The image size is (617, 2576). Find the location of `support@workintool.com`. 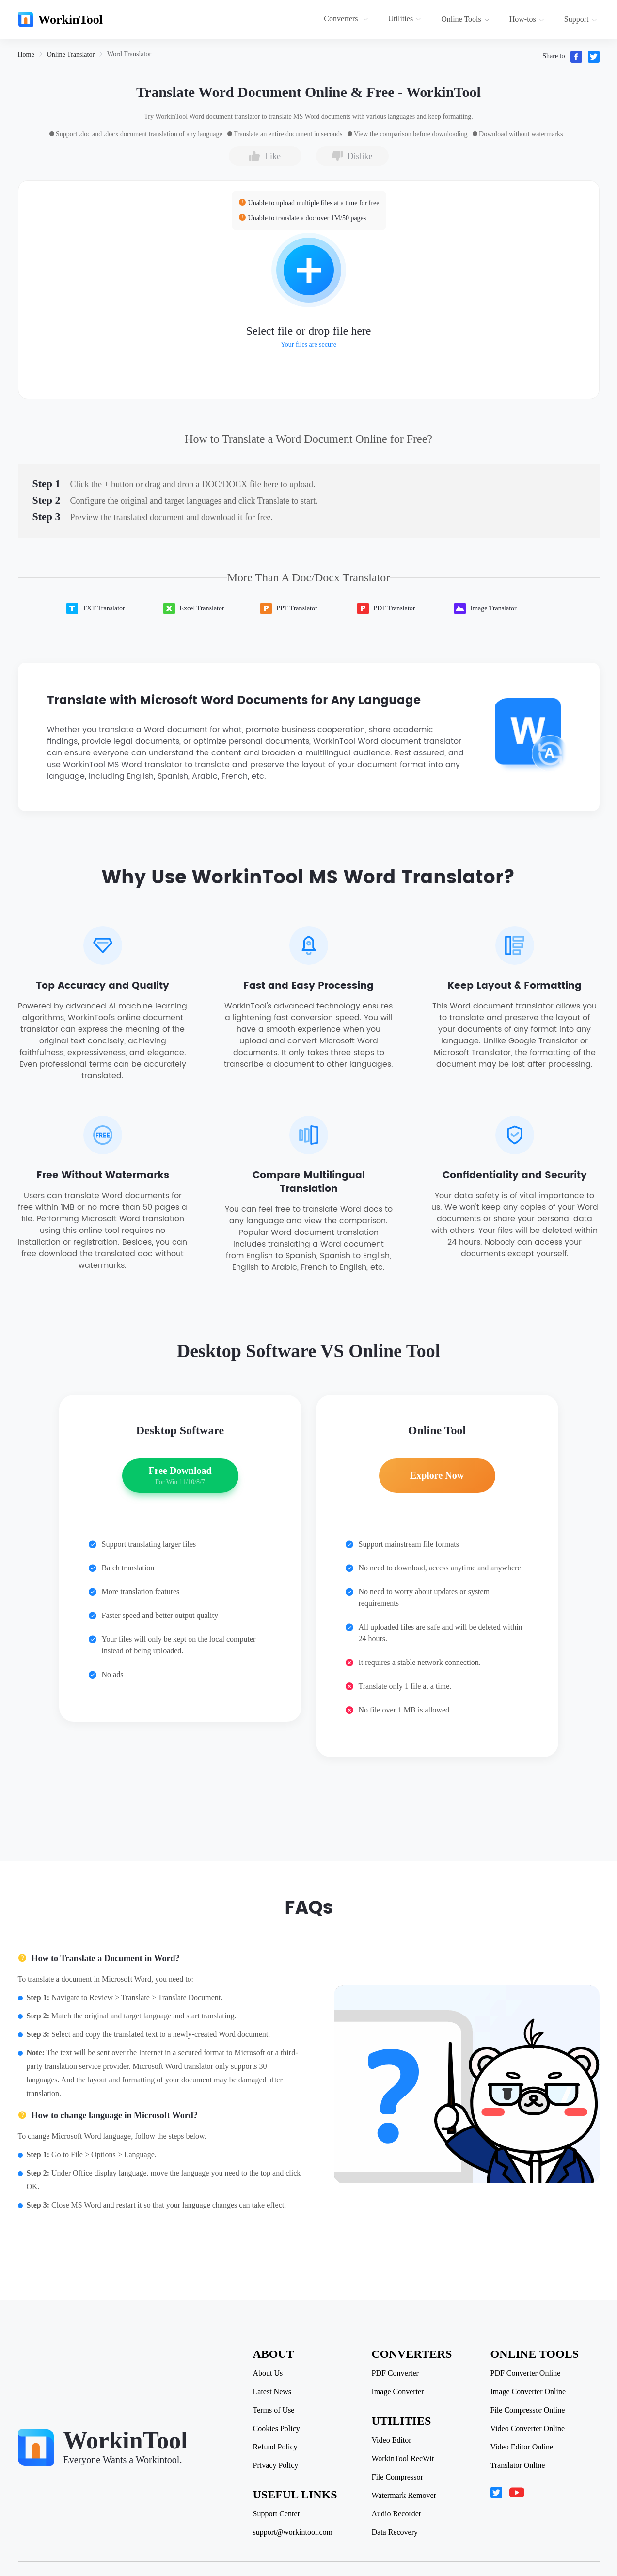

support@workintool.com is located at coordinates (293, 2532).